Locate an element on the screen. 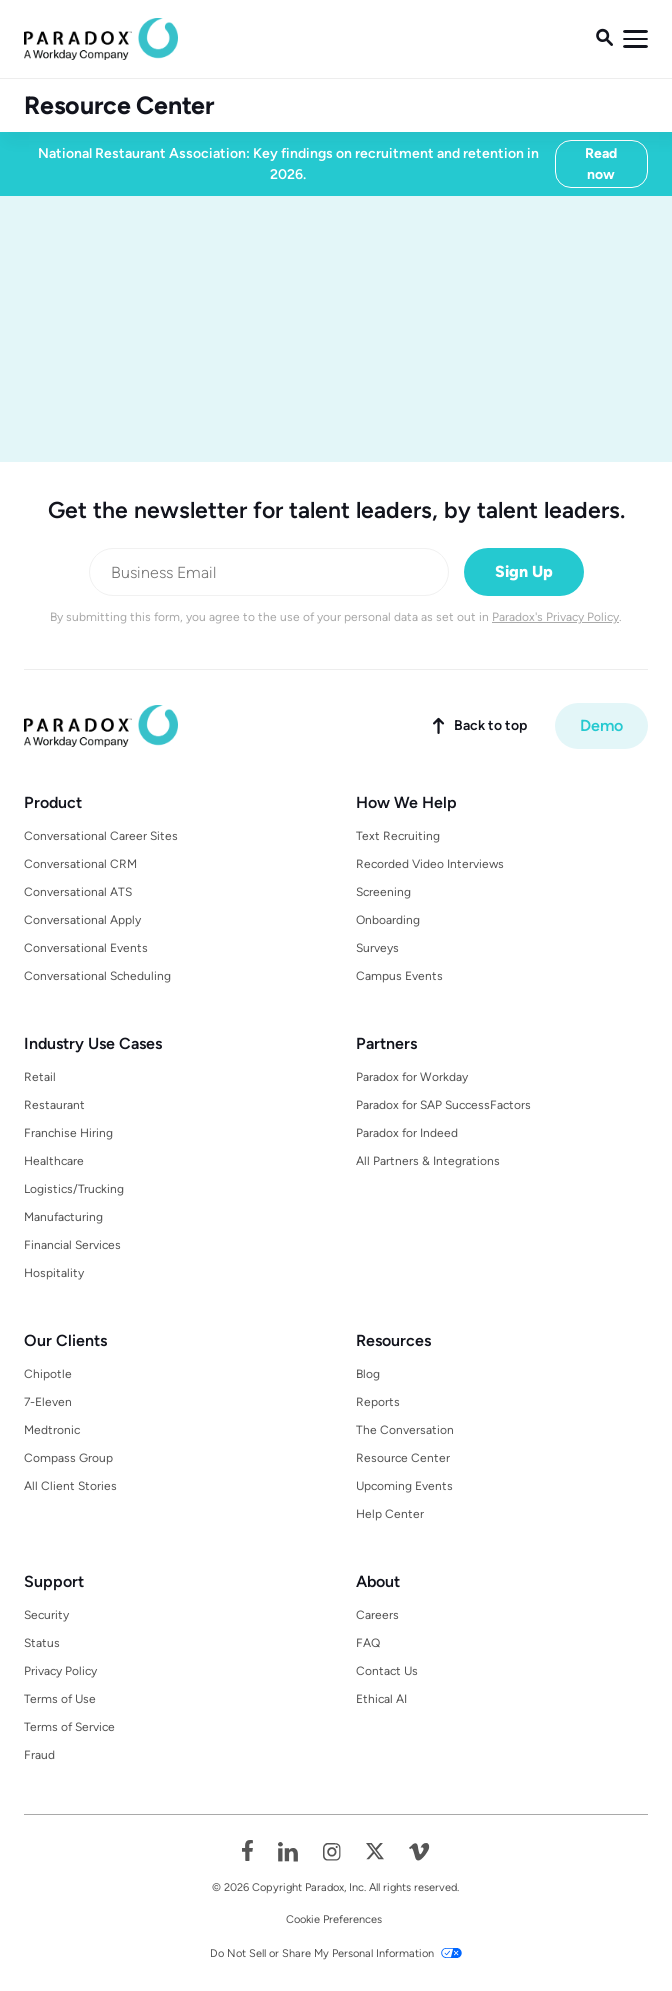  Text Recruiting is located at coordinates (398, 836).